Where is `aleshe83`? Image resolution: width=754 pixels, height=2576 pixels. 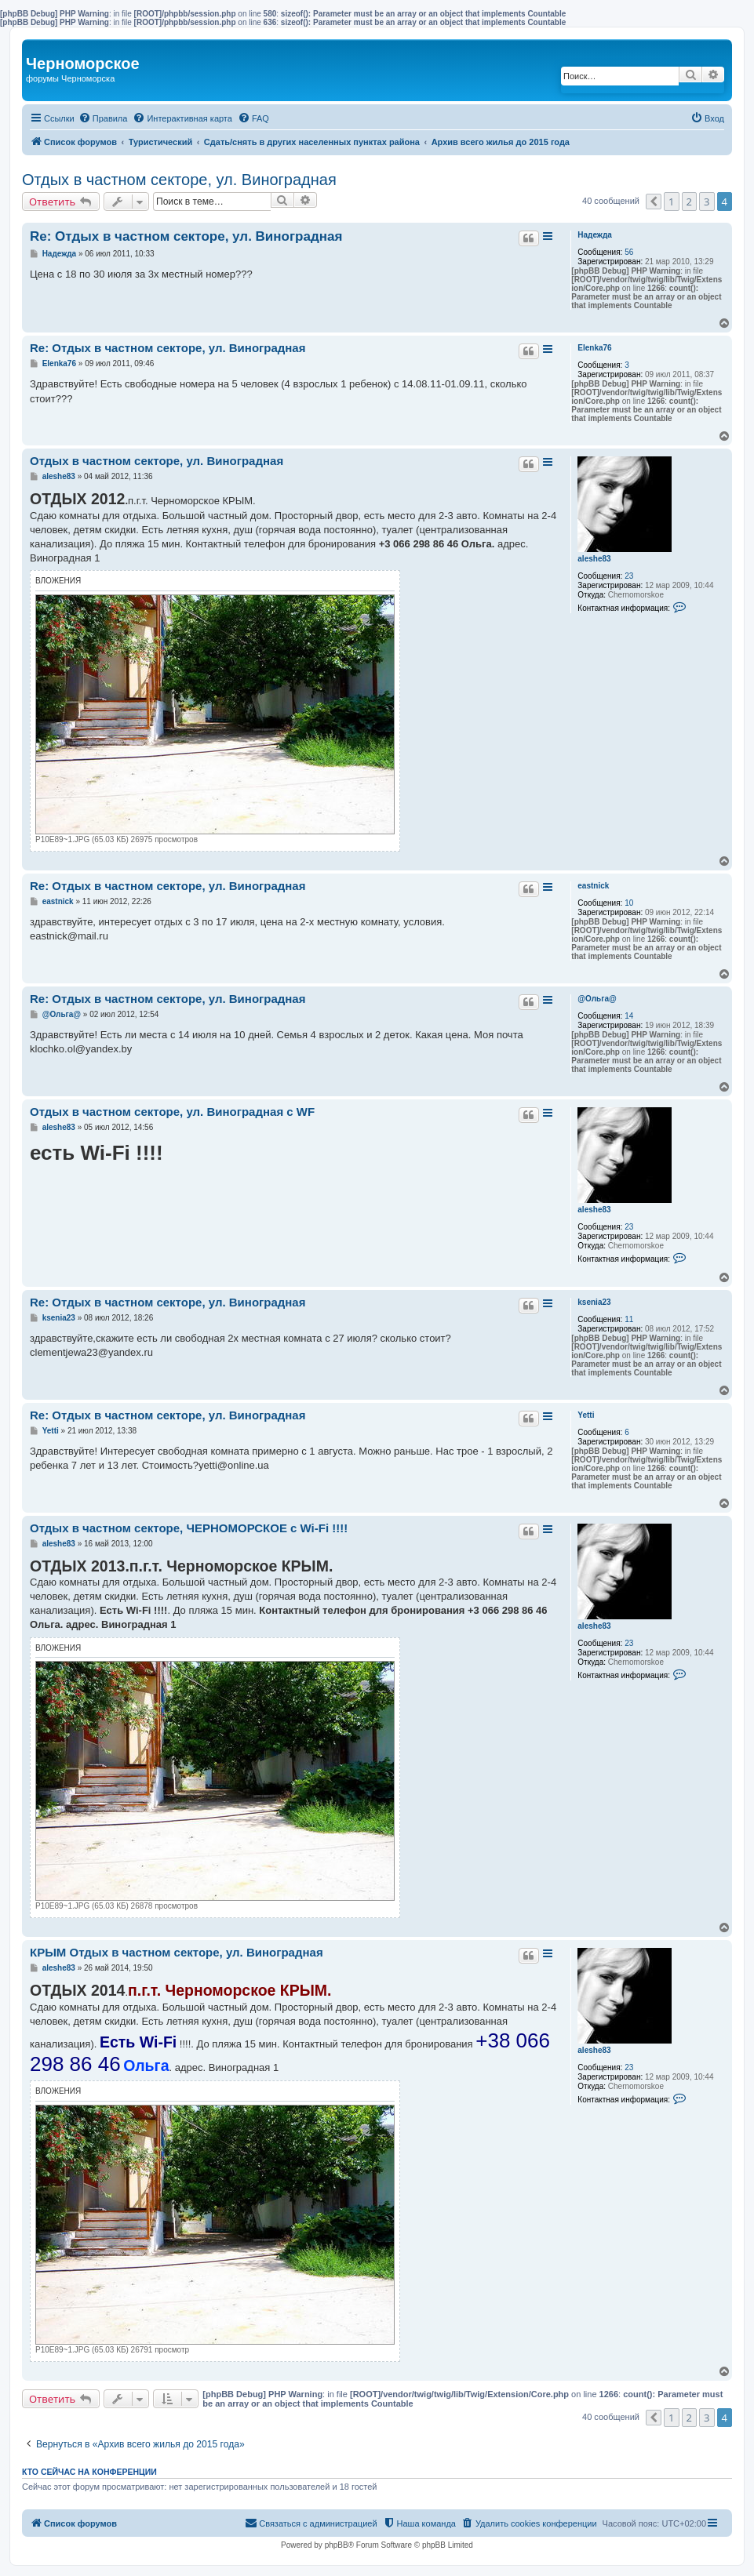
aleshe83 is located at coordinates (593, 558).